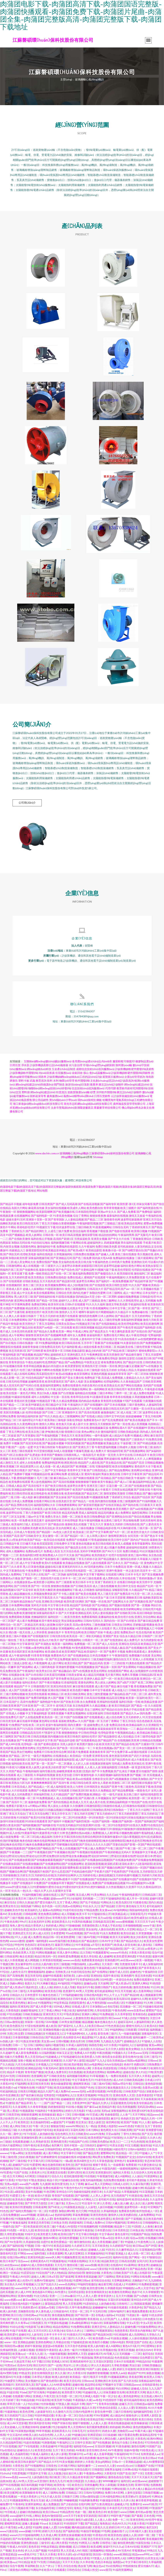 This screenshot has height=2576, width=164. Describe the element at coordinates (44, 1505) in the screenshot. I see `在线看片网站日韩` at that location.